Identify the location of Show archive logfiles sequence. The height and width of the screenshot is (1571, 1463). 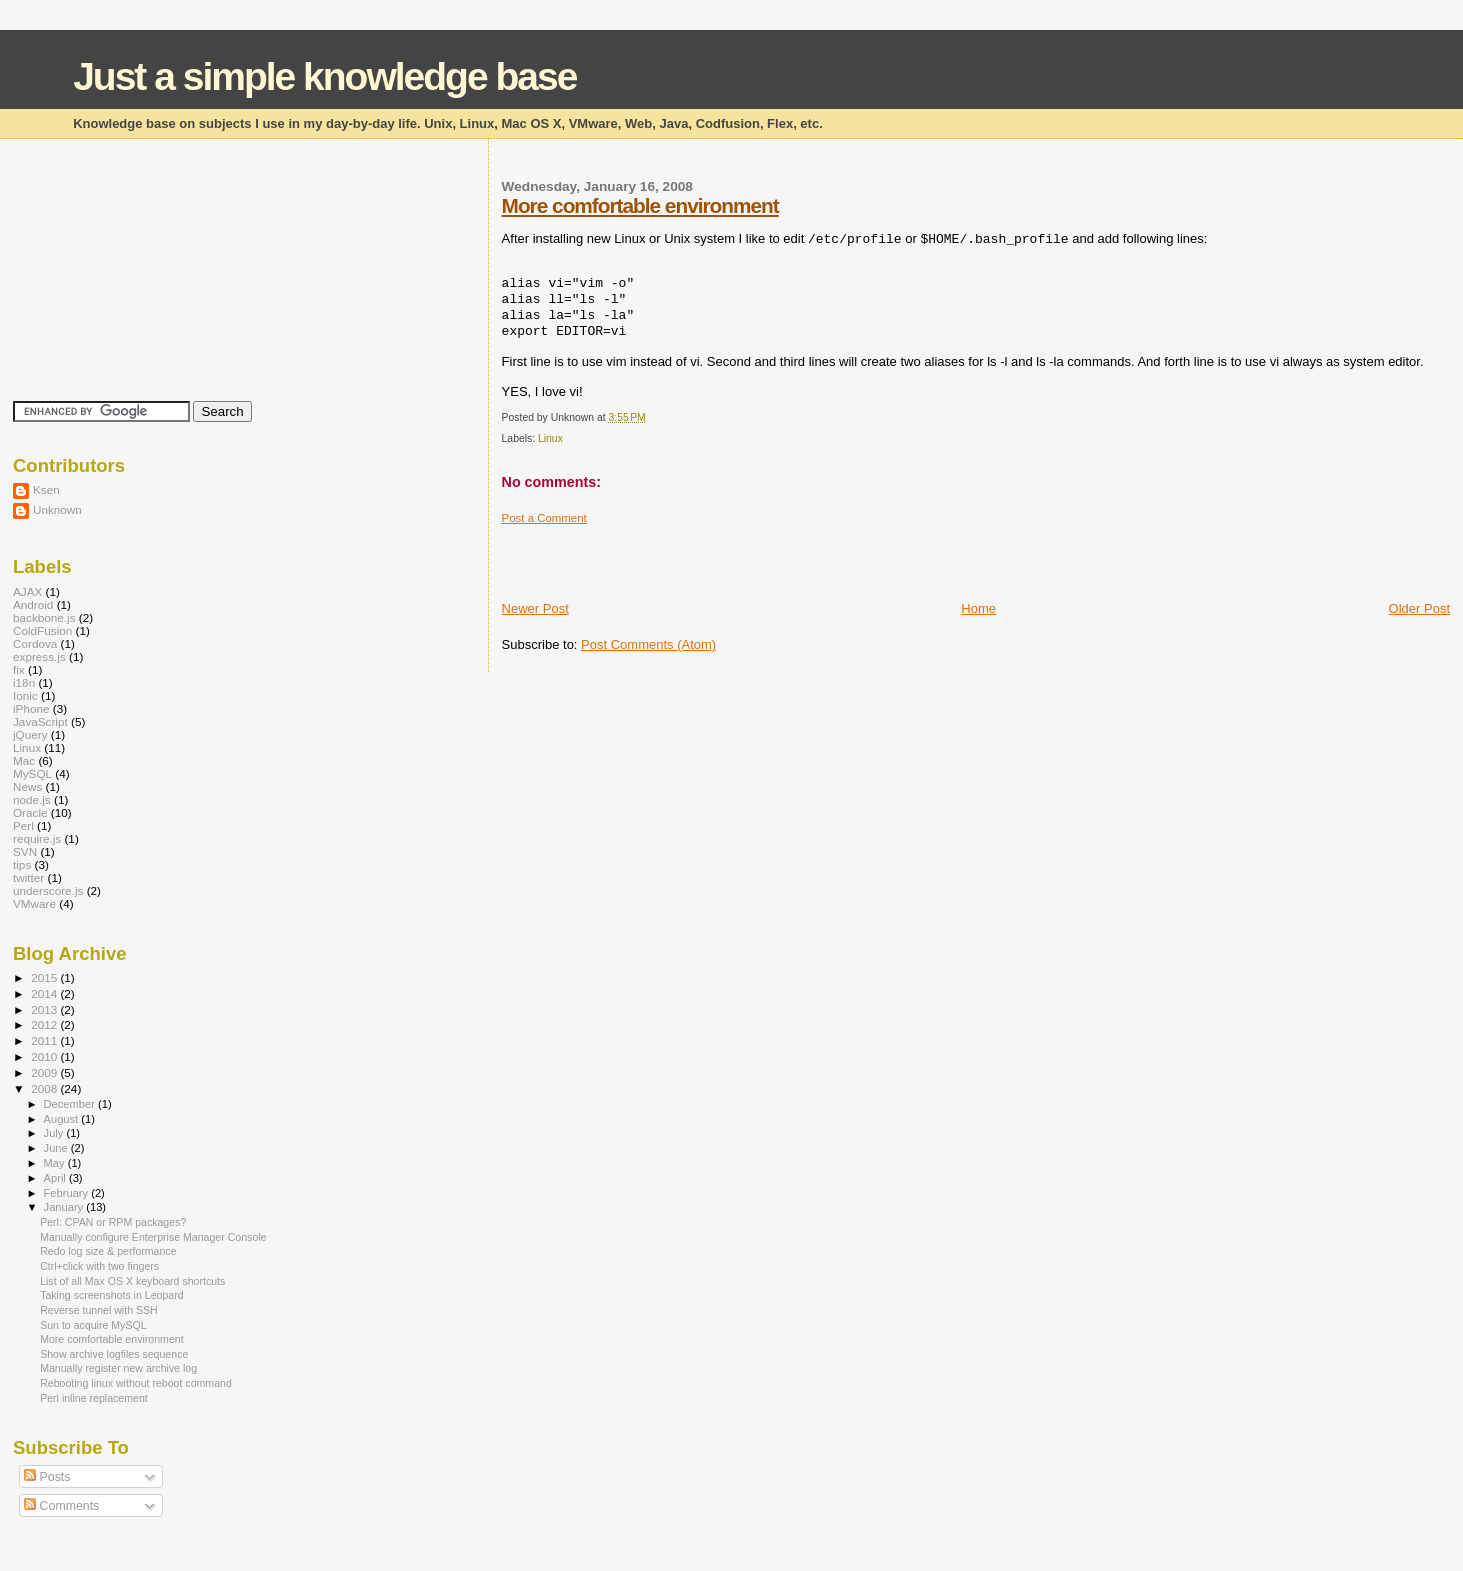
(114, 1354).